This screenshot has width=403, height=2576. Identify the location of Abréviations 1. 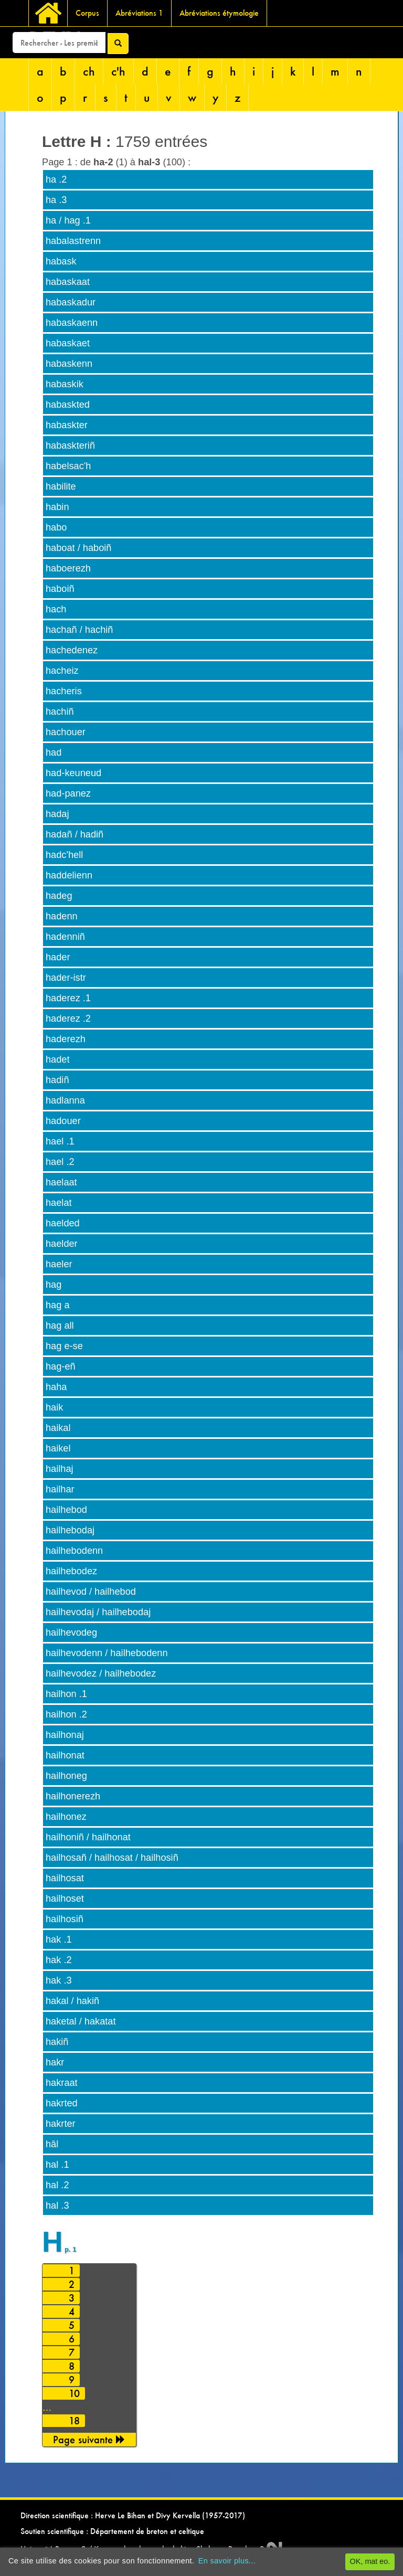
(139, 13).